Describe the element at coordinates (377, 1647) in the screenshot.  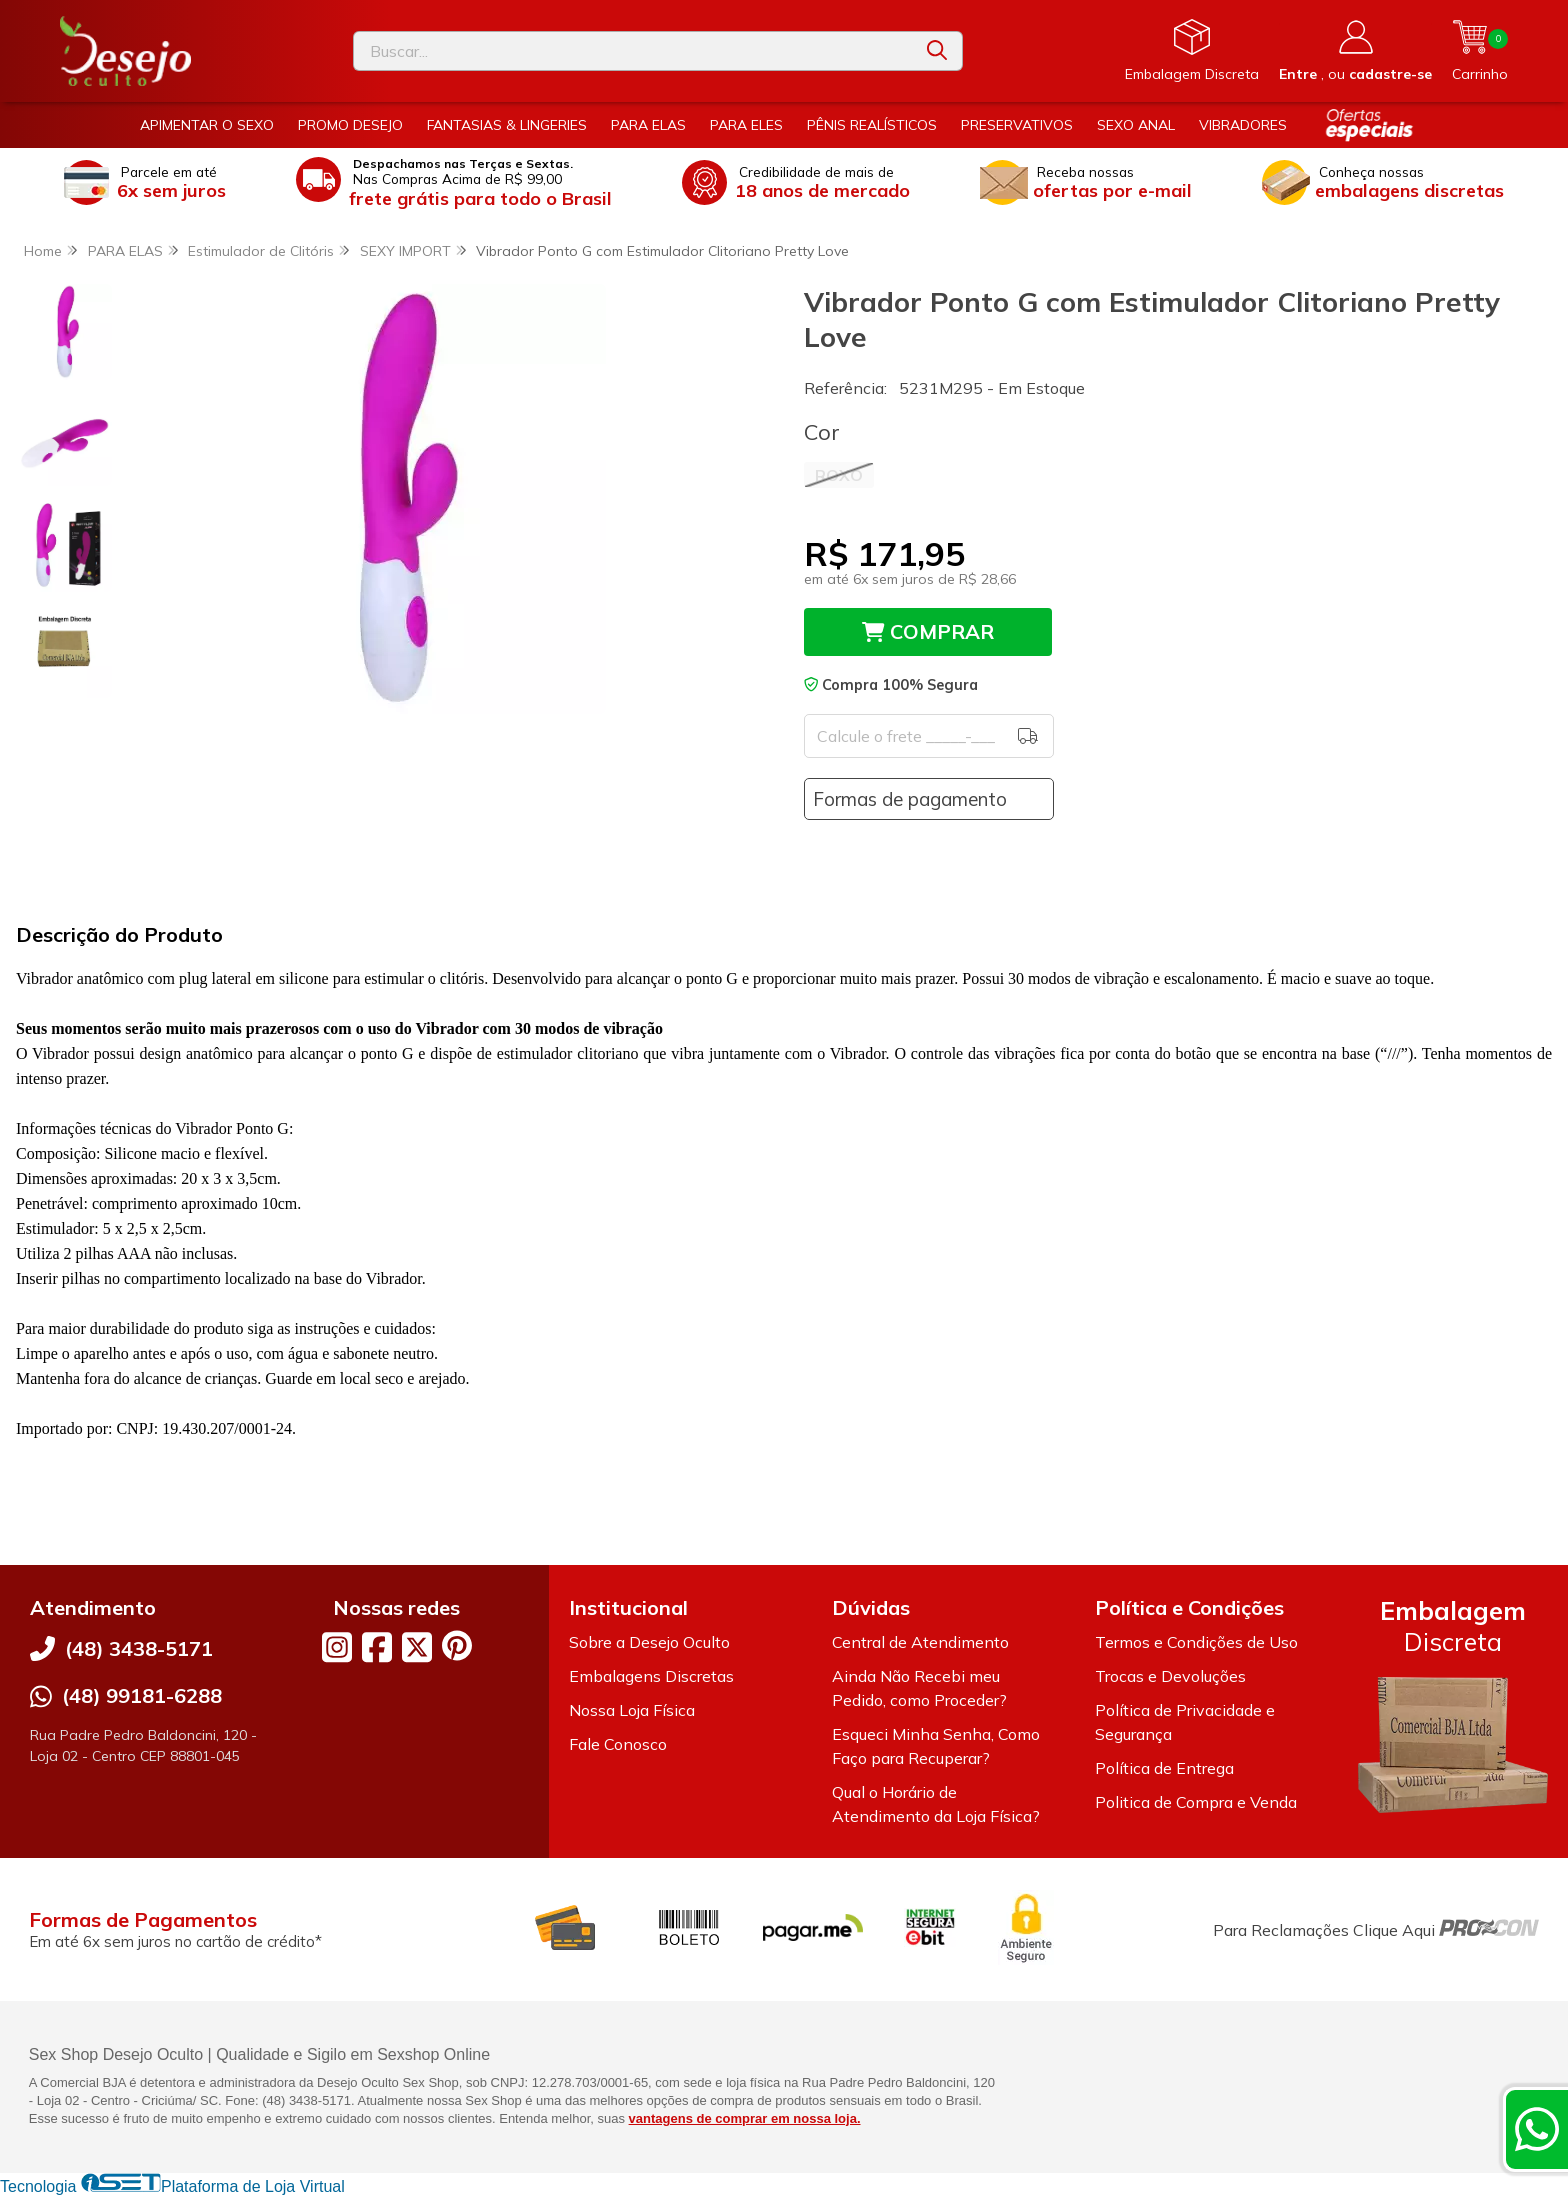
I see `[Link para a página do Facebook da loja Desejo Oculto]` at that location.